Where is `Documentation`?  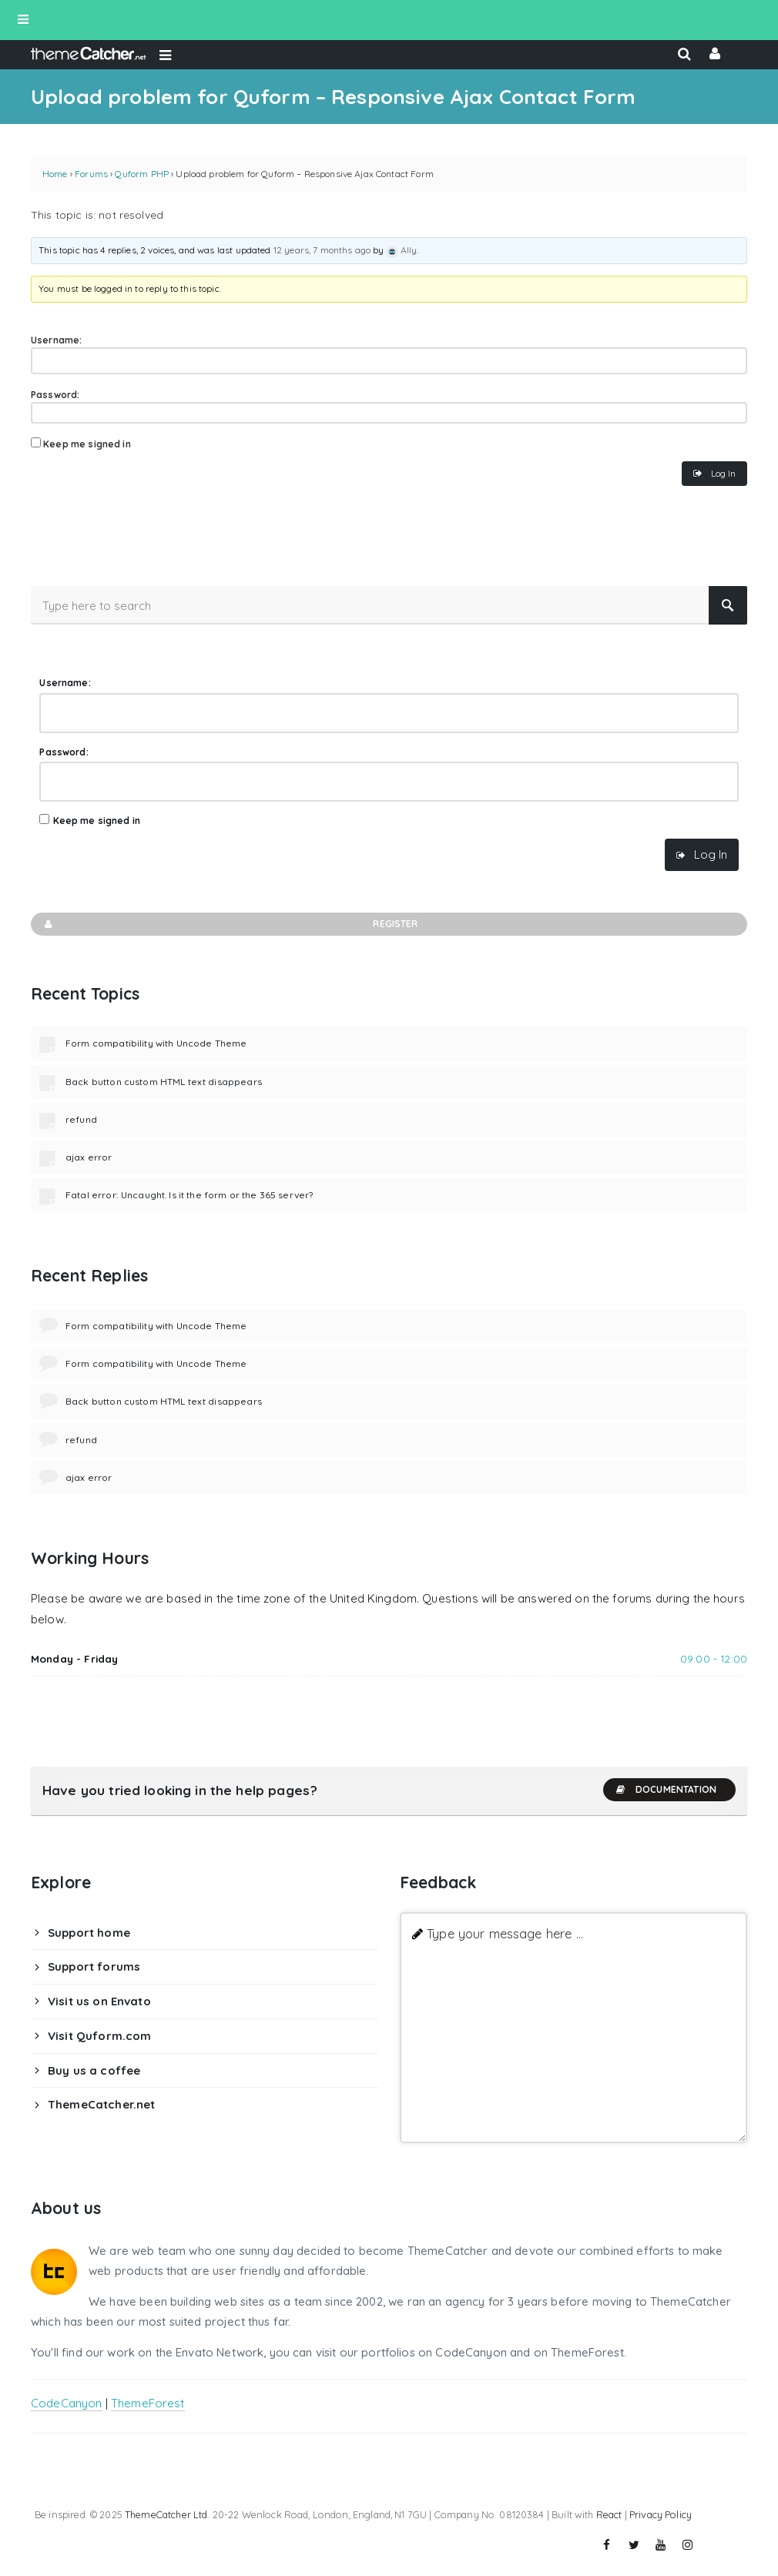
Documentation is located at coordinates (665, 1790).